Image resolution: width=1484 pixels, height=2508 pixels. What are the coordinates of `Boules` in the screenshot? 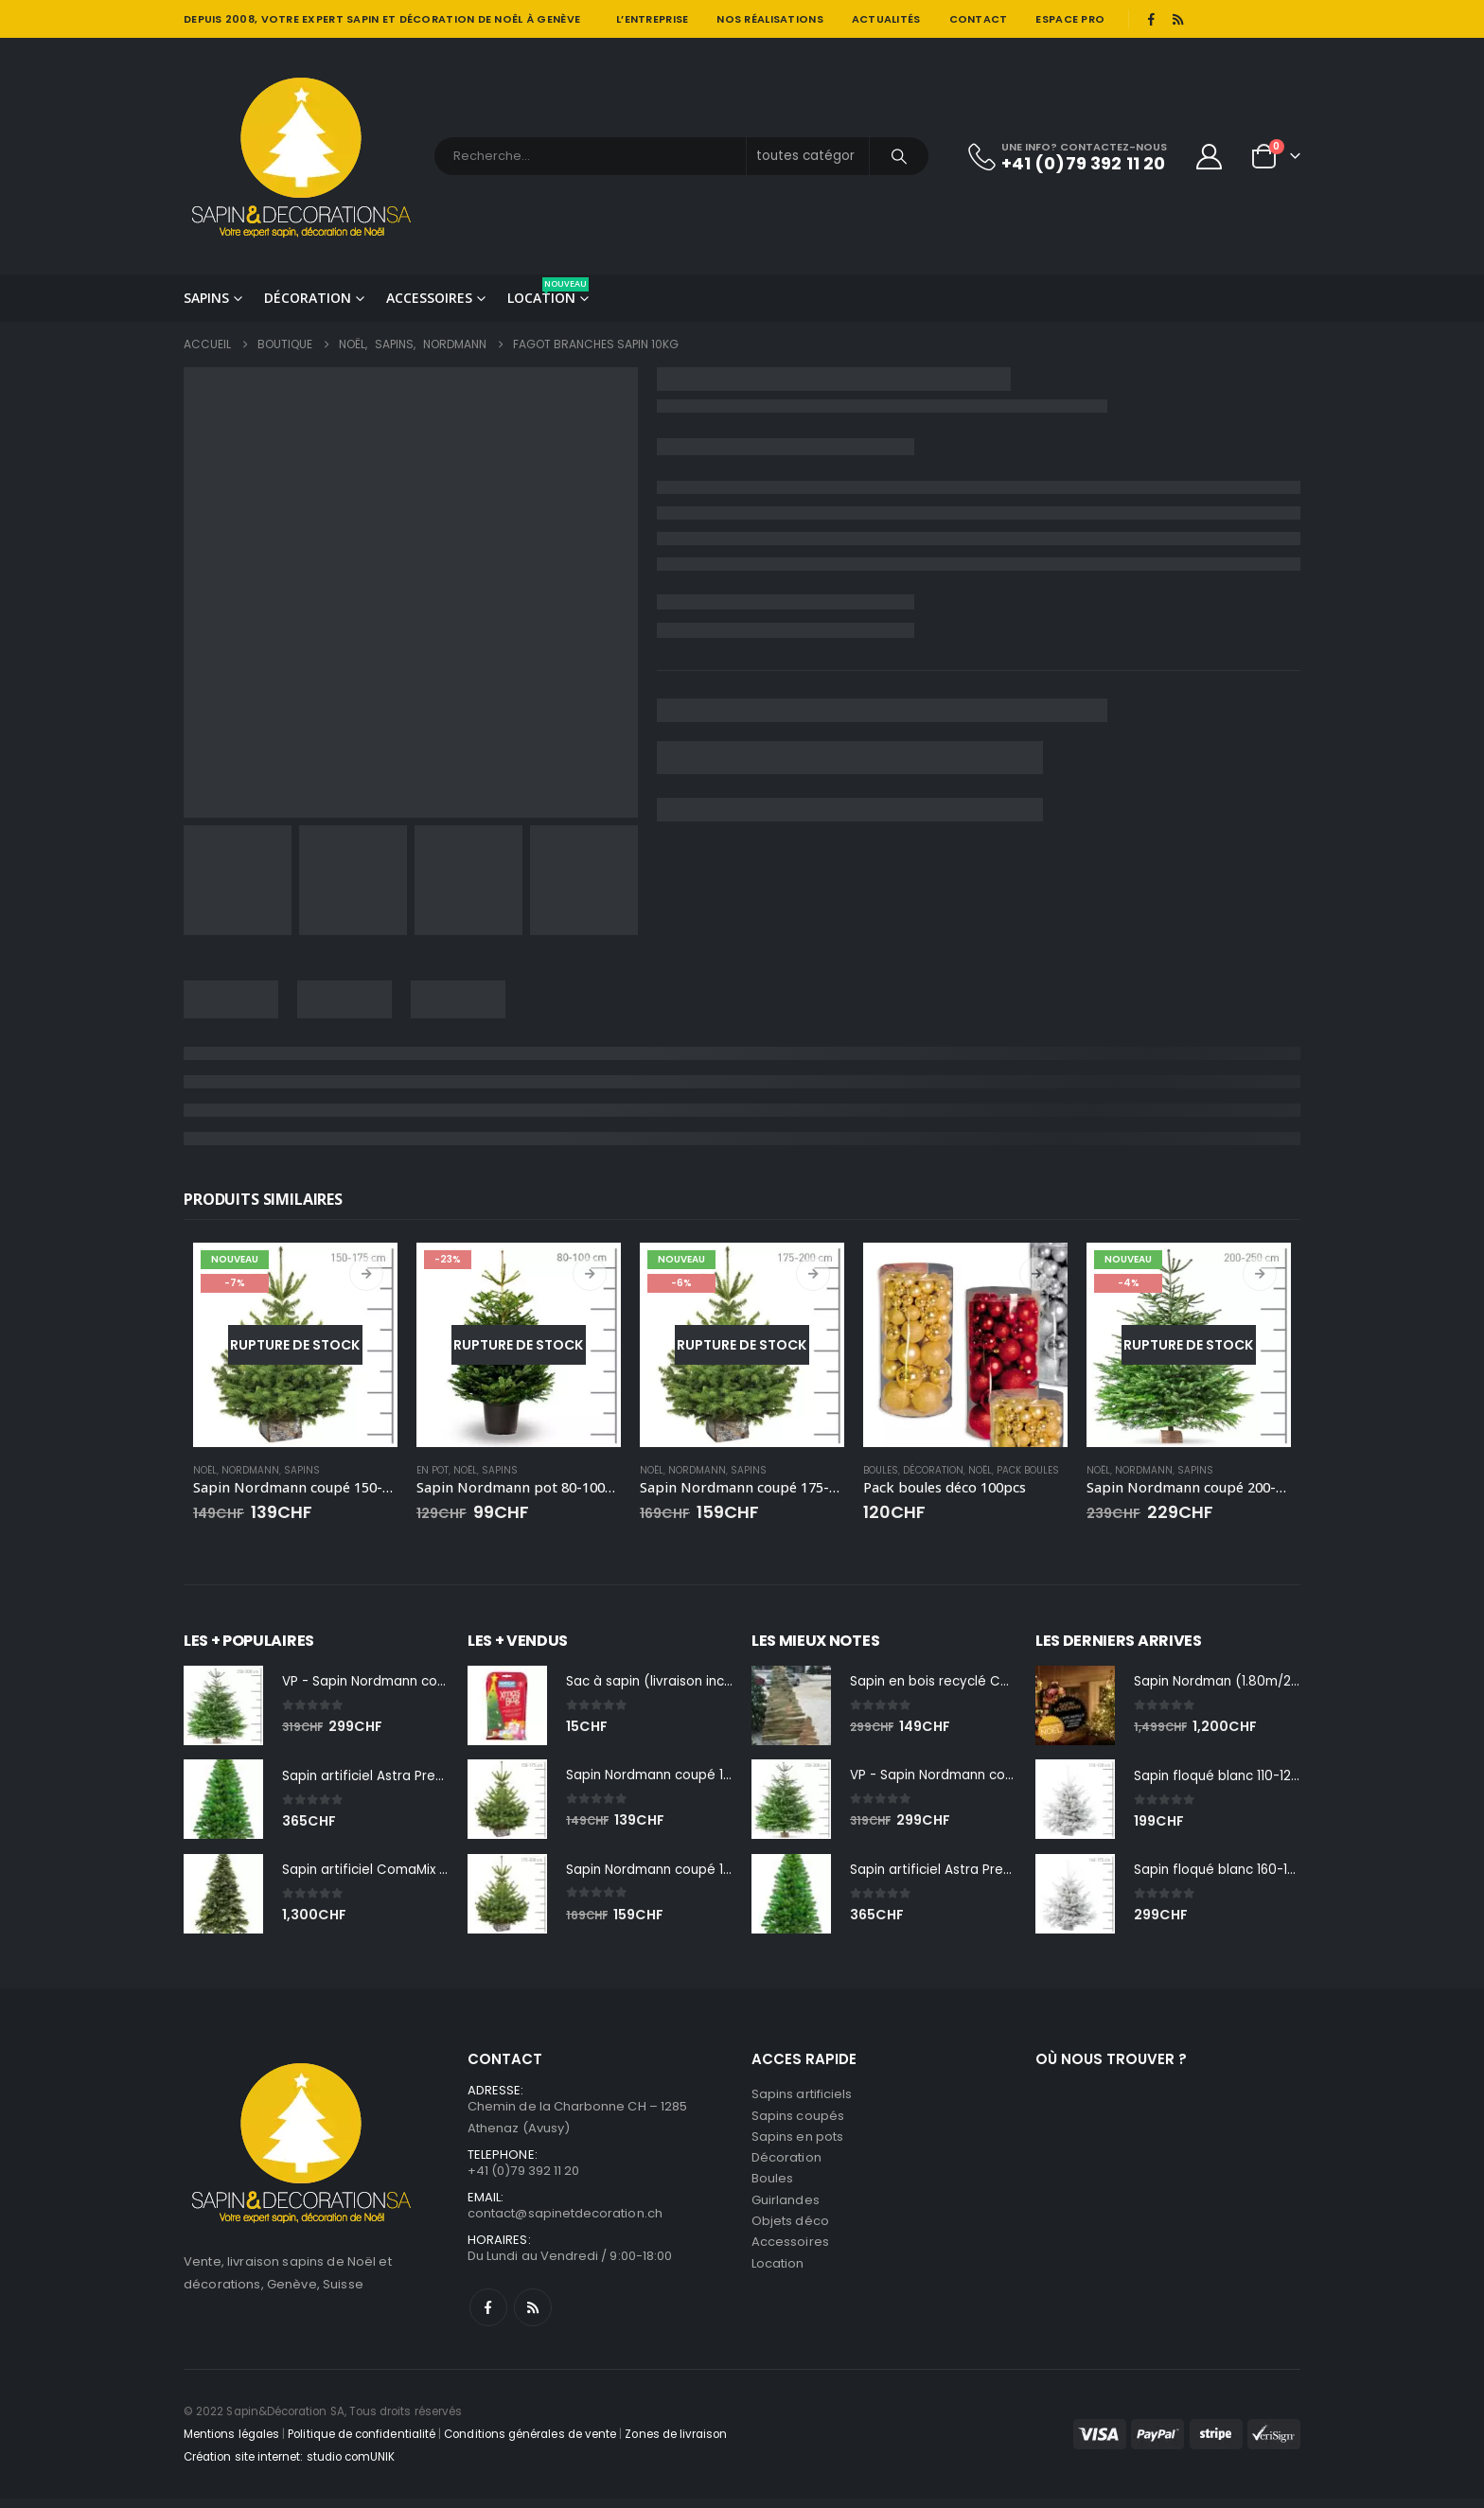 It's located at (880, 1470).